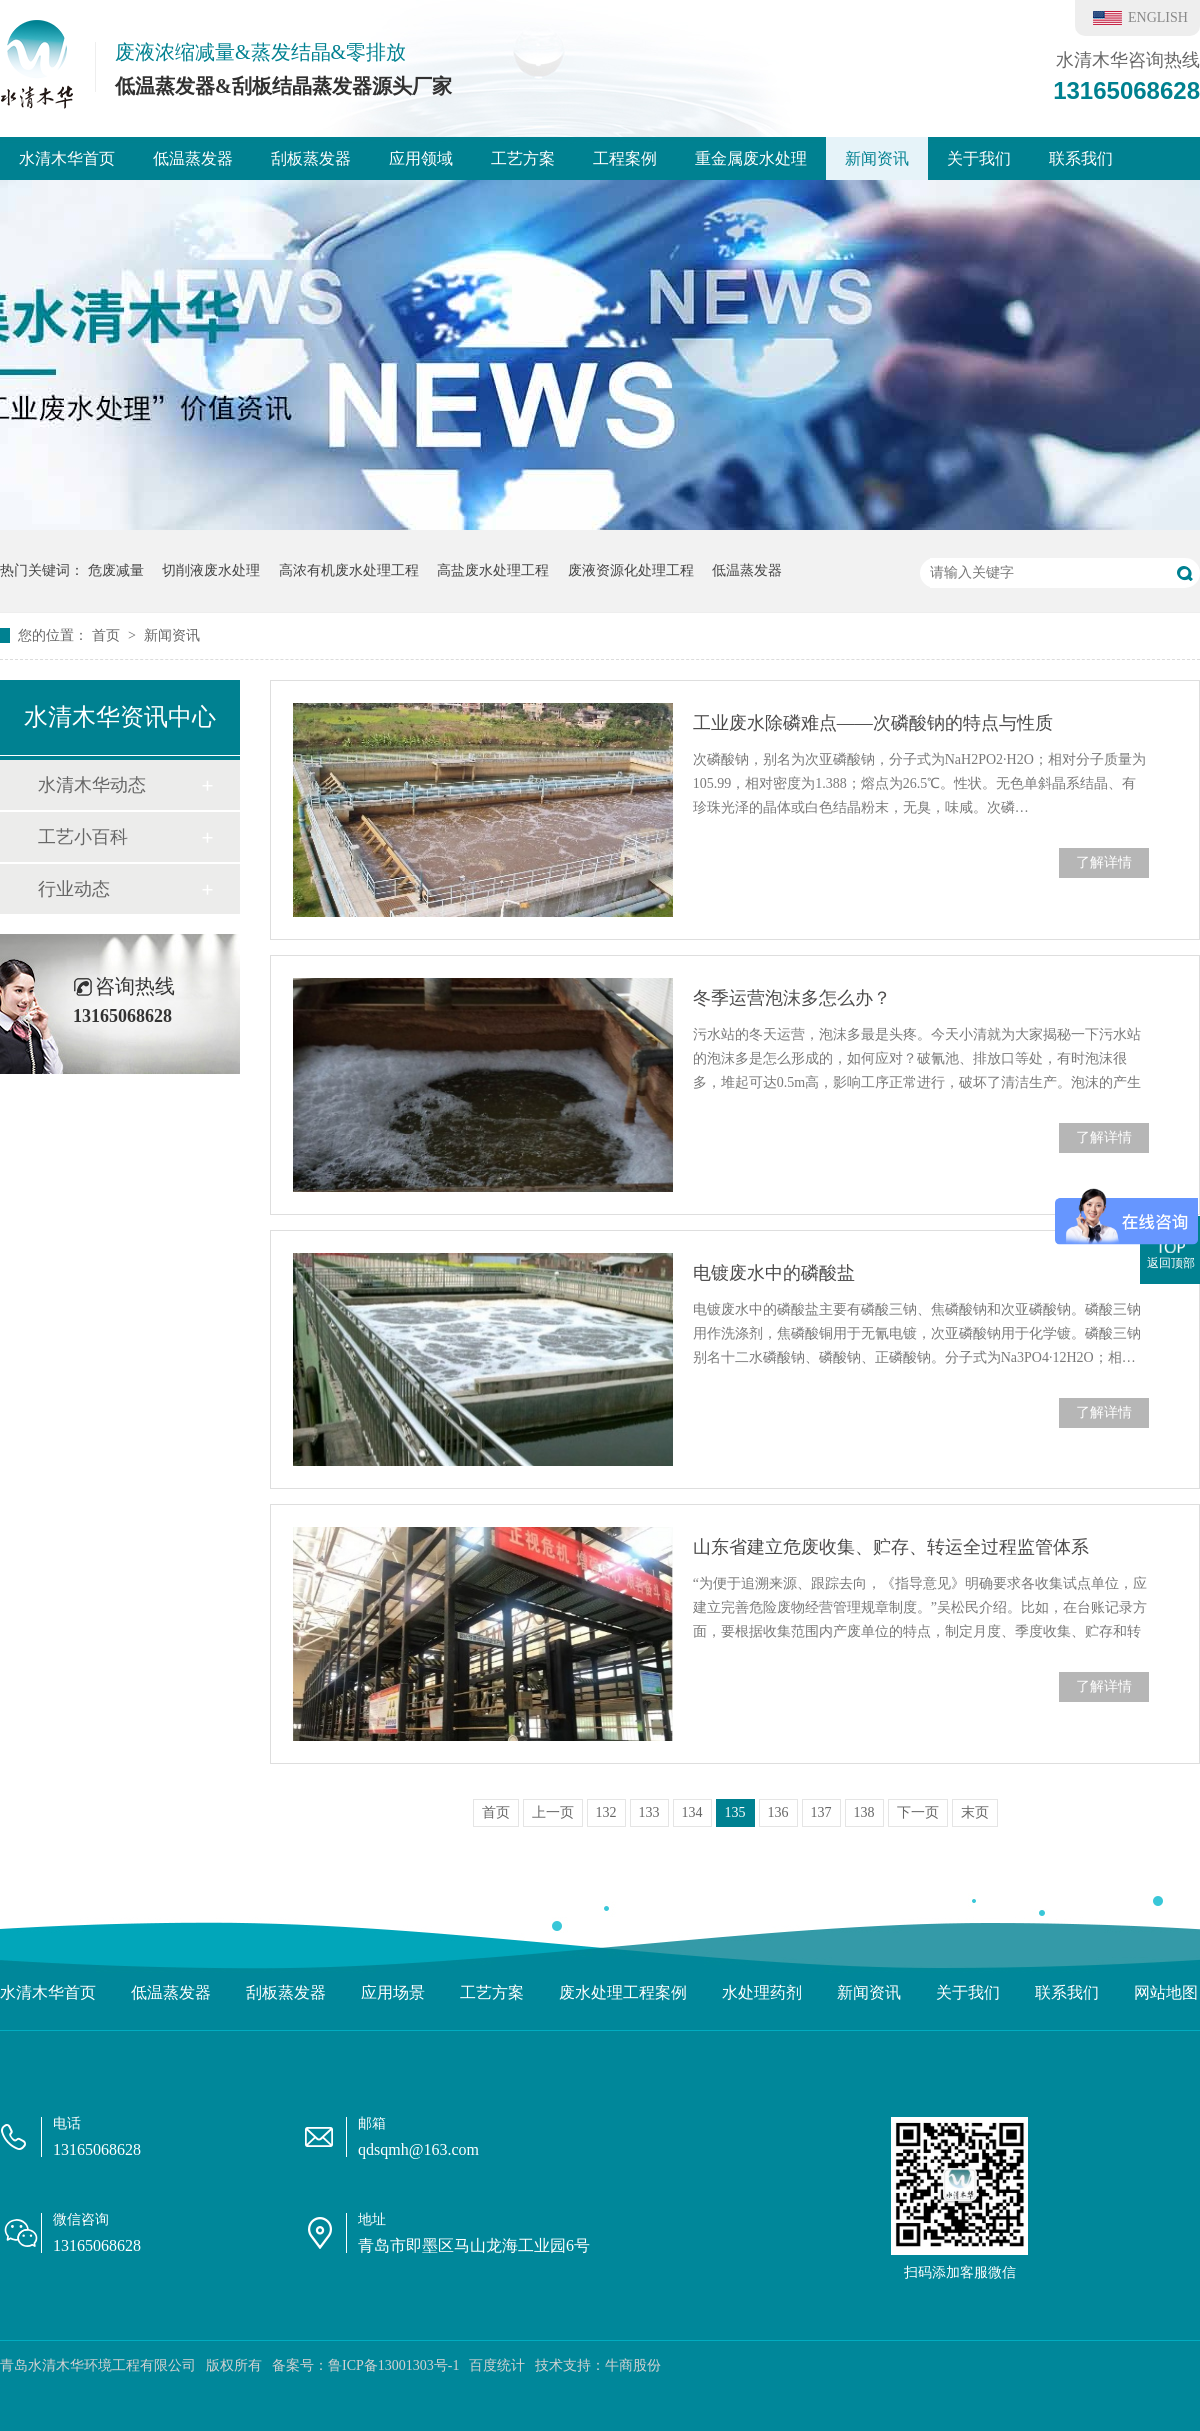 The image size is (1200, 2431). Describe the element at coordinates (692, 1812) in the screenshot. I see `134` at that location.